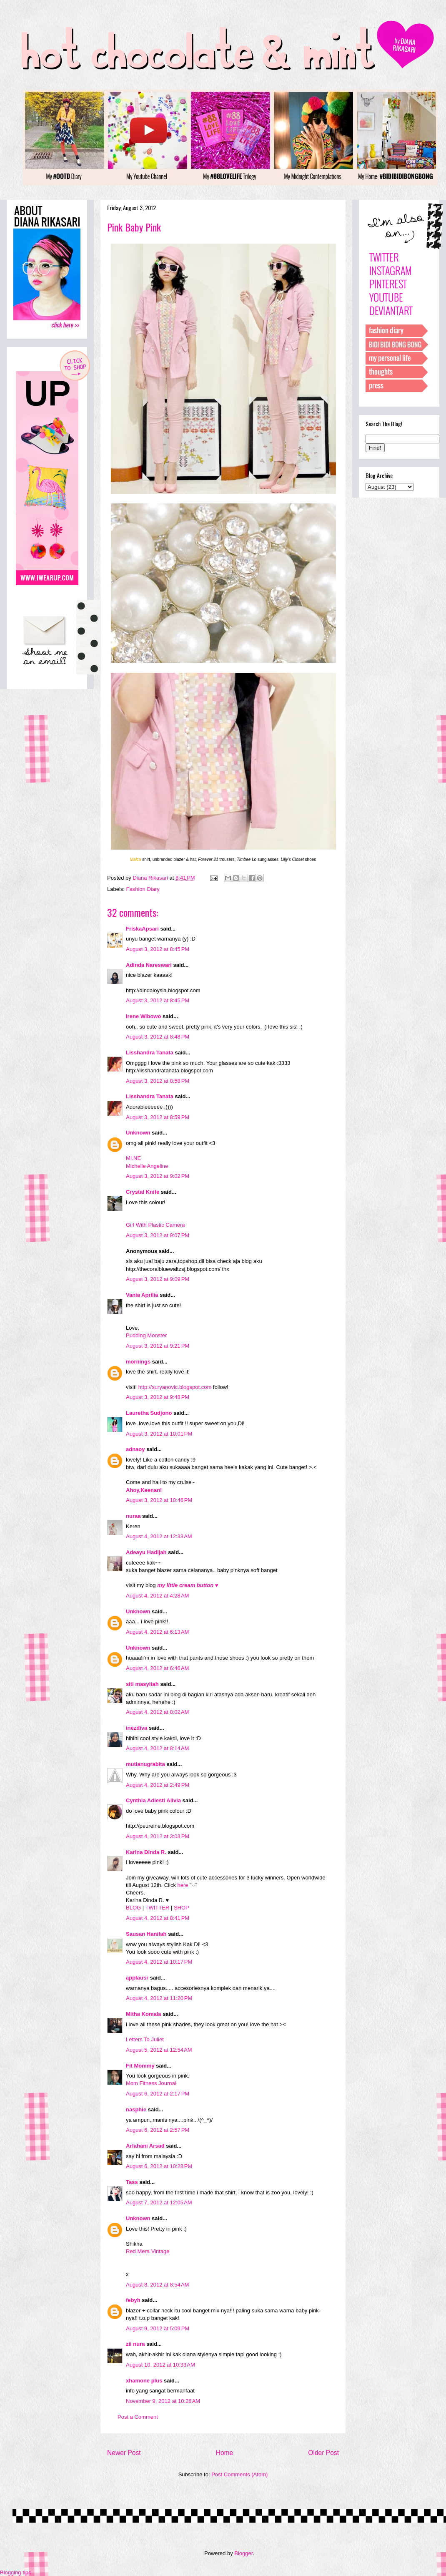  Describe the element at coordinates (159, 1998) in the screenshot. I see `August 4, 2012 at 11:20 PM` at that location.